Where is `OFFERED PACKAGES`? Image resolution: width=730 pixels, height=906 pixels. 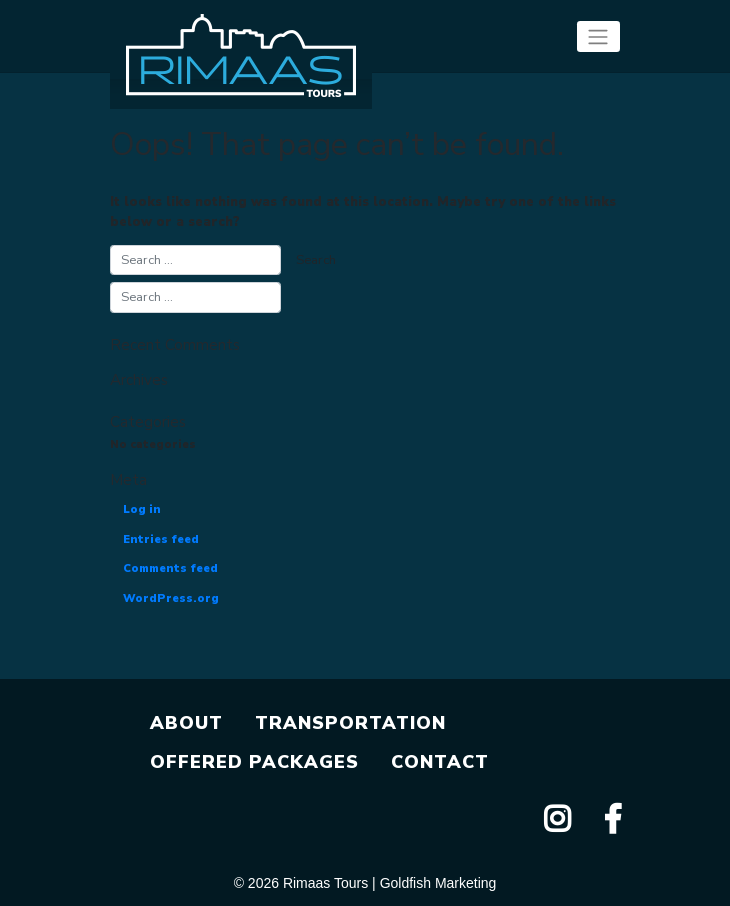
OFFERED PACKAGES is located at coordinates (254, 762).